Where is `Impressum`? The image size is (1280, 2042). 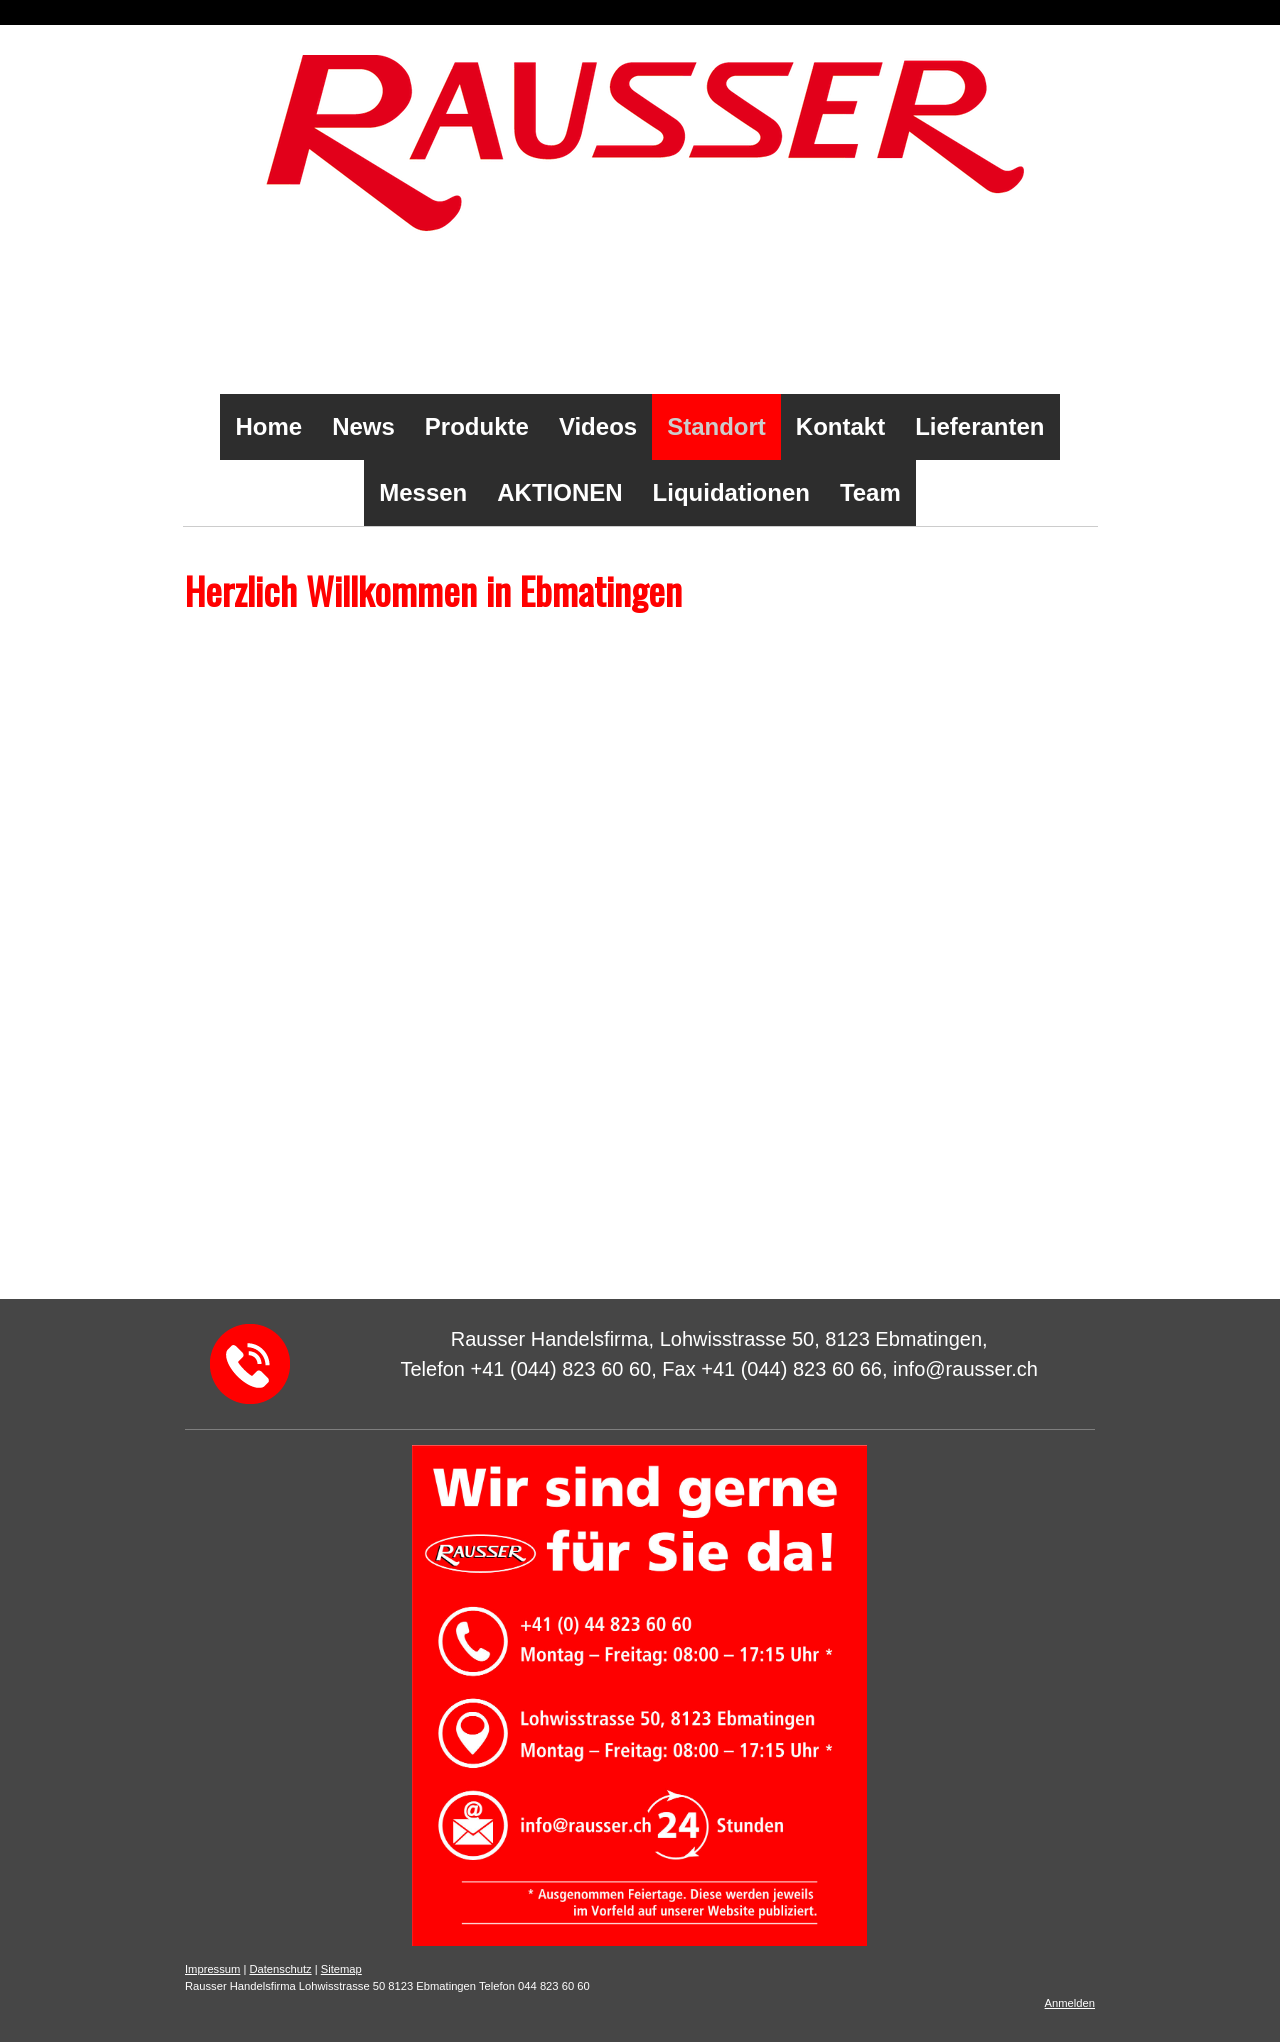
Impressum is located at coordinates (212, 1969).